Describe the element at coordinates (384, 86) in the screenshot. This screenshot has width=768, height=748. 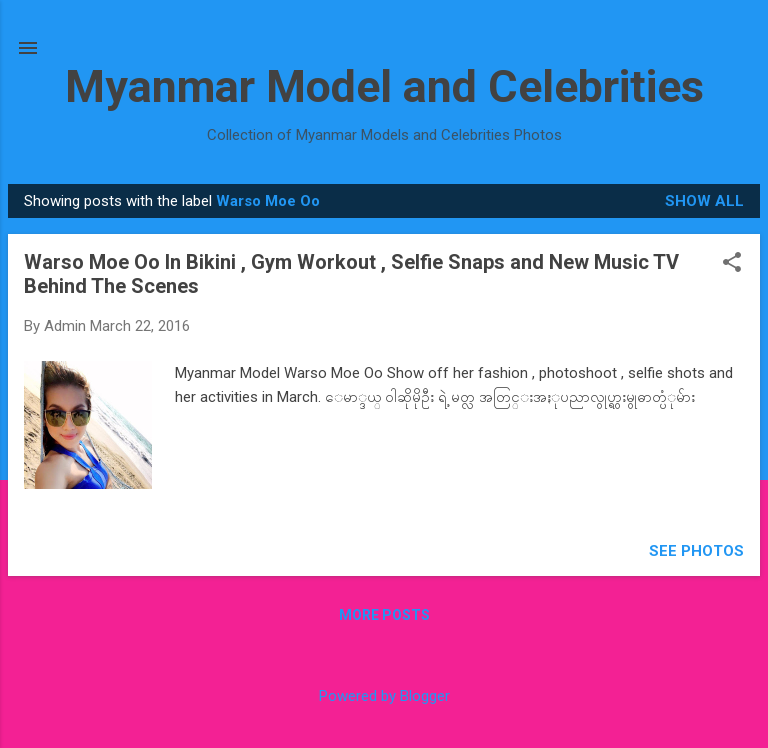
I see `Myanmar Model and Celebrities` at that location.